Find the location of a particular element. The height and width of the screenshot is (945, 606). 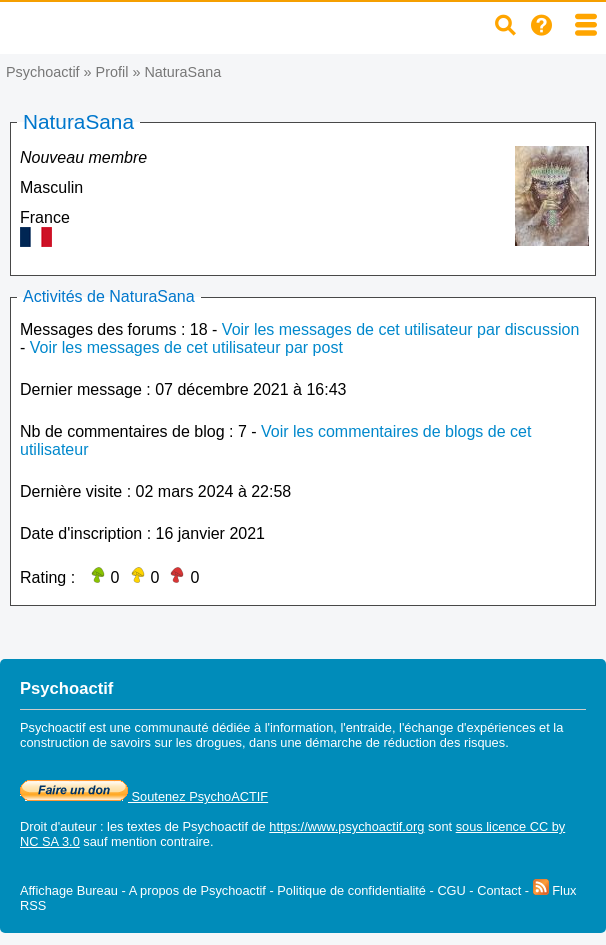

Psychoactif is located at coordinates (43, 72).